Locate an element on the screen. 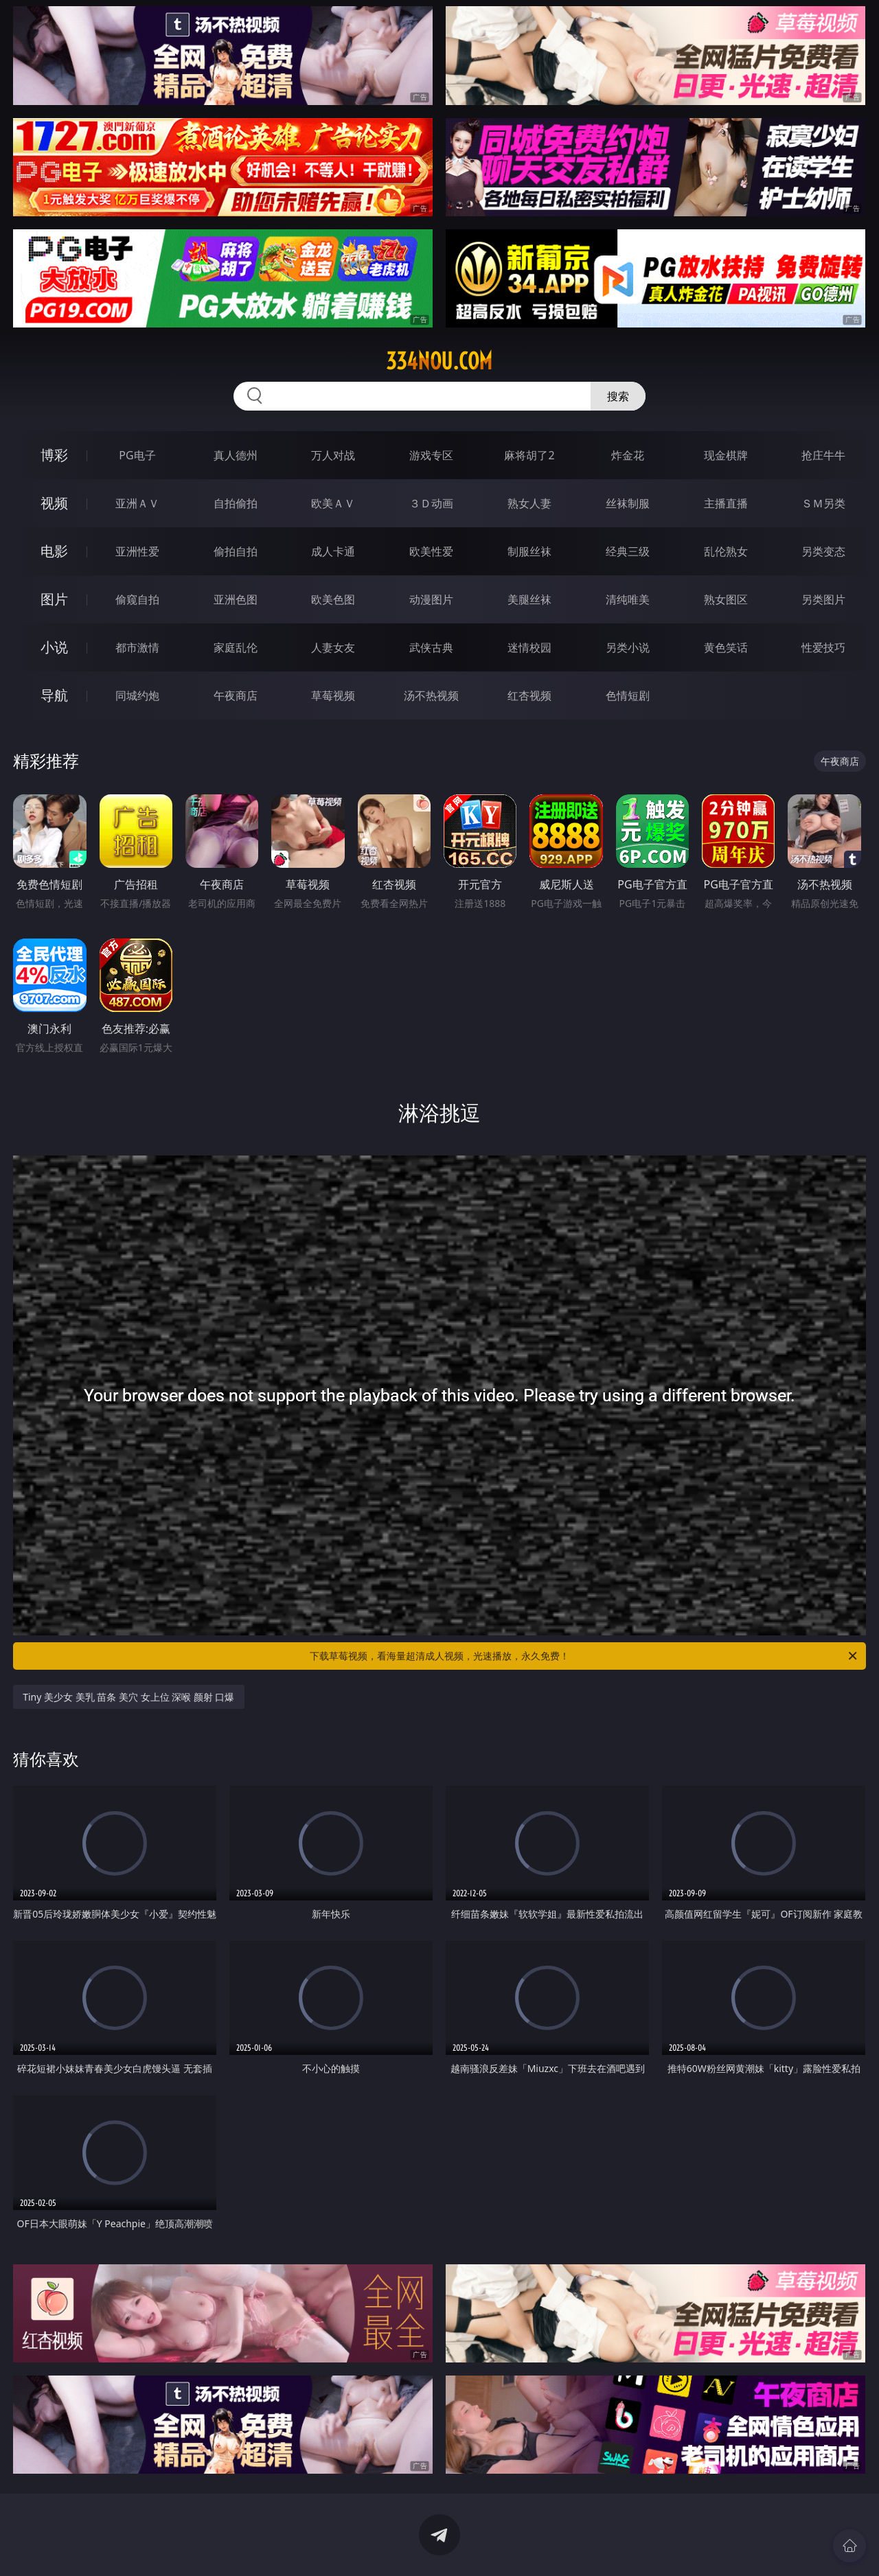 Image resolution: width=879 pixels, height=2576 pixels. 草莓视频 is located at coordinates (333, 695).